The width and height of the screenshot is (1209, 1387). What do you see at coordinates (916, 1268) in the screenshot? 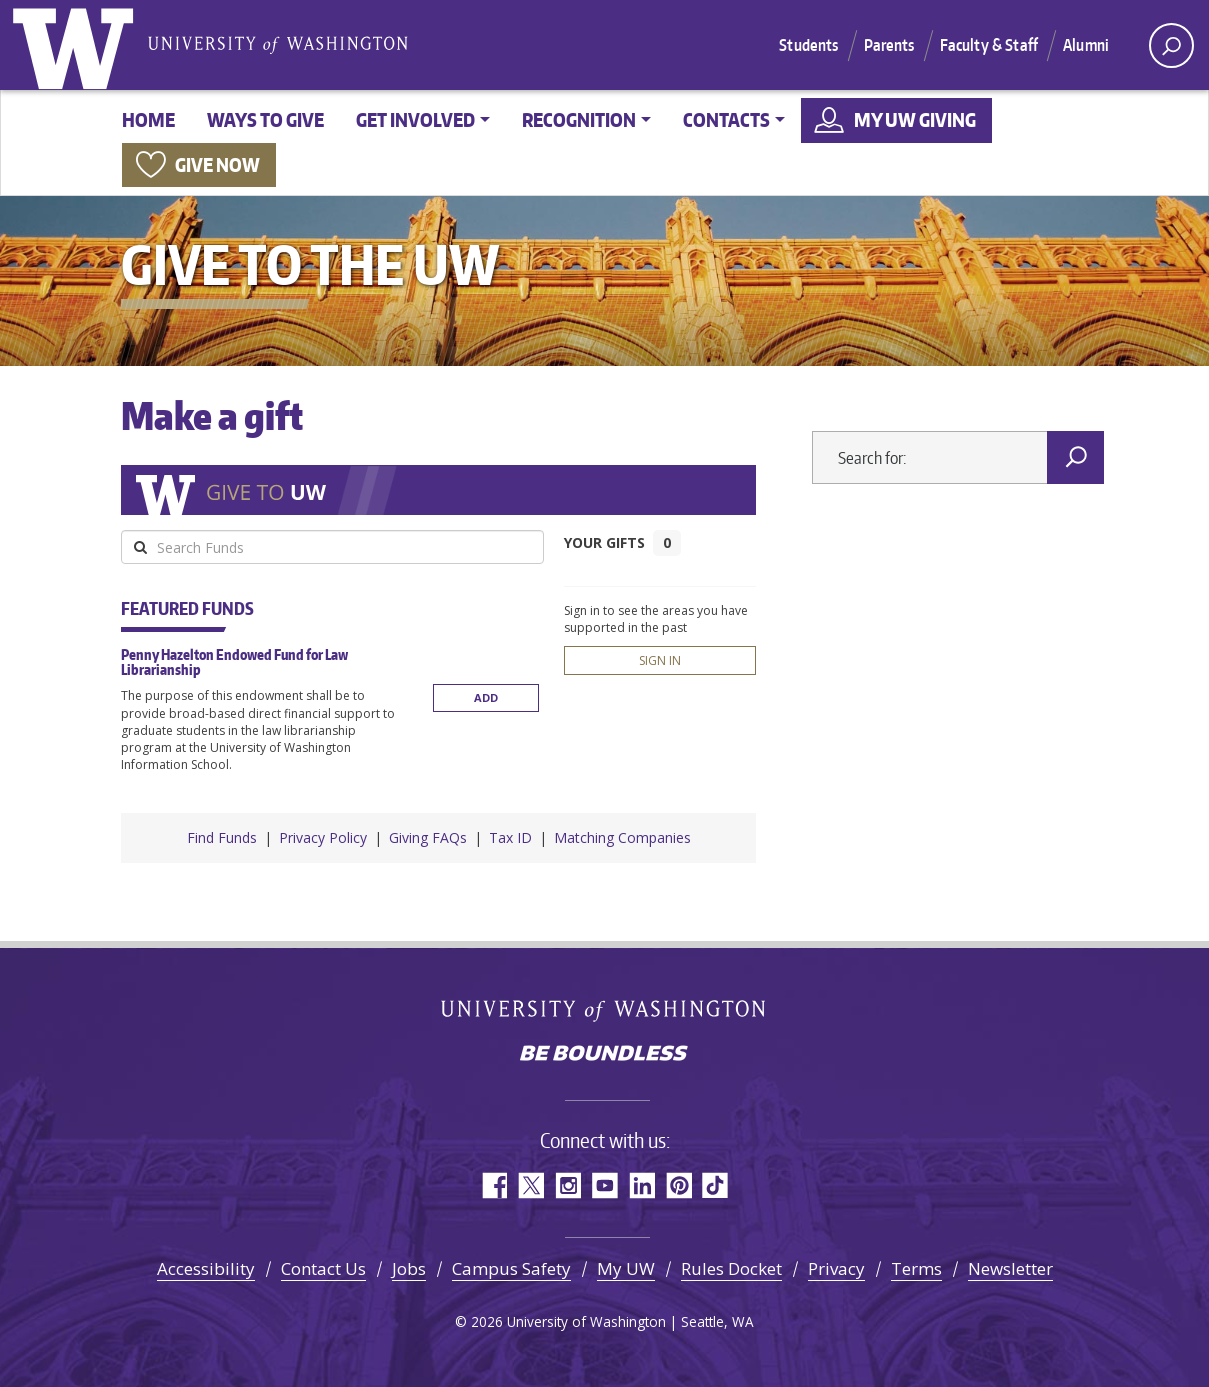
I see `Terms` at bounding box center [916, 1268].